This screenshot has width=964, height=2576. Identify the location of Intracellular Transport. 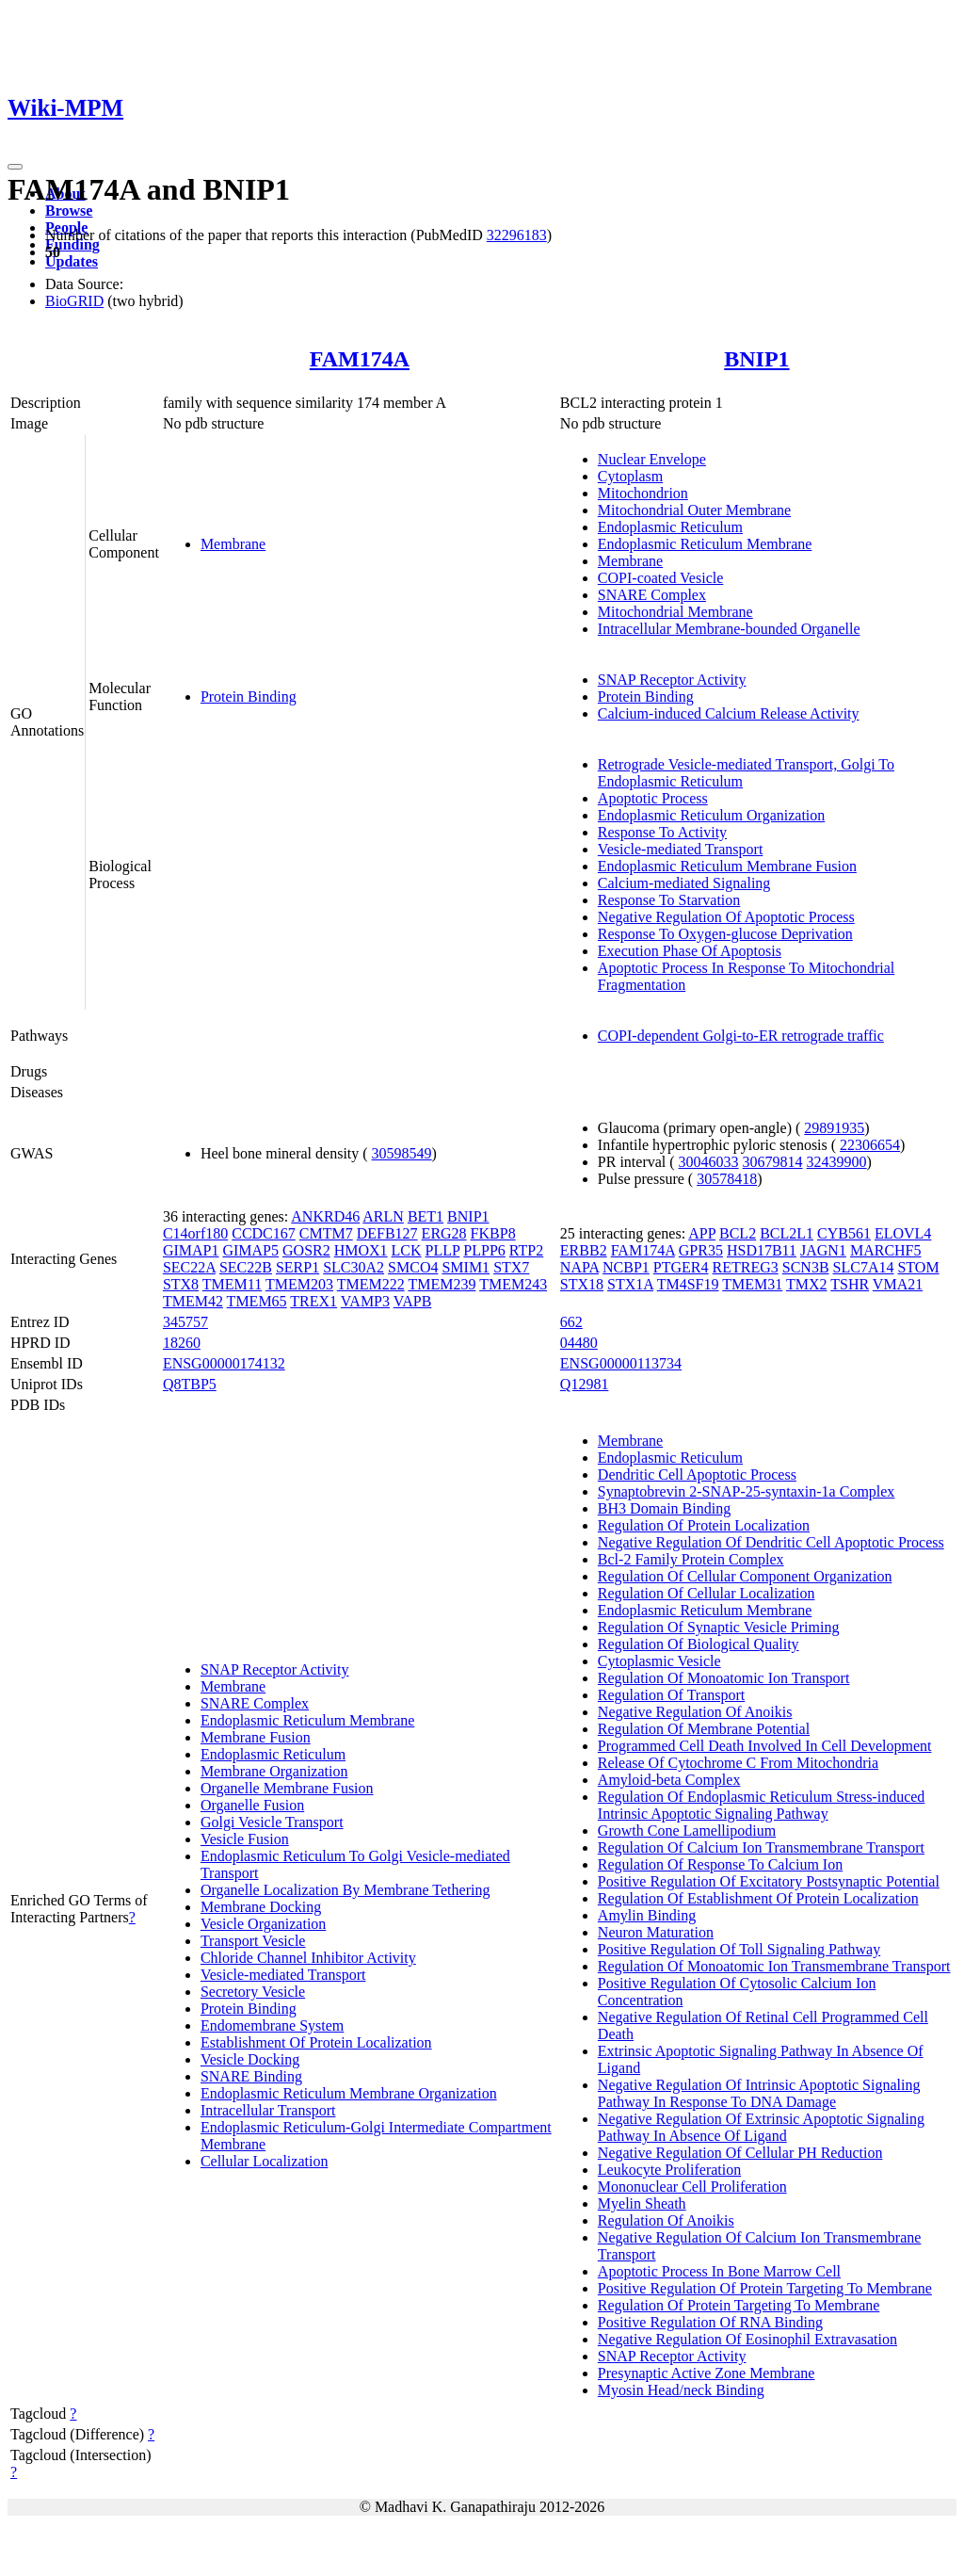
(268, 2110).